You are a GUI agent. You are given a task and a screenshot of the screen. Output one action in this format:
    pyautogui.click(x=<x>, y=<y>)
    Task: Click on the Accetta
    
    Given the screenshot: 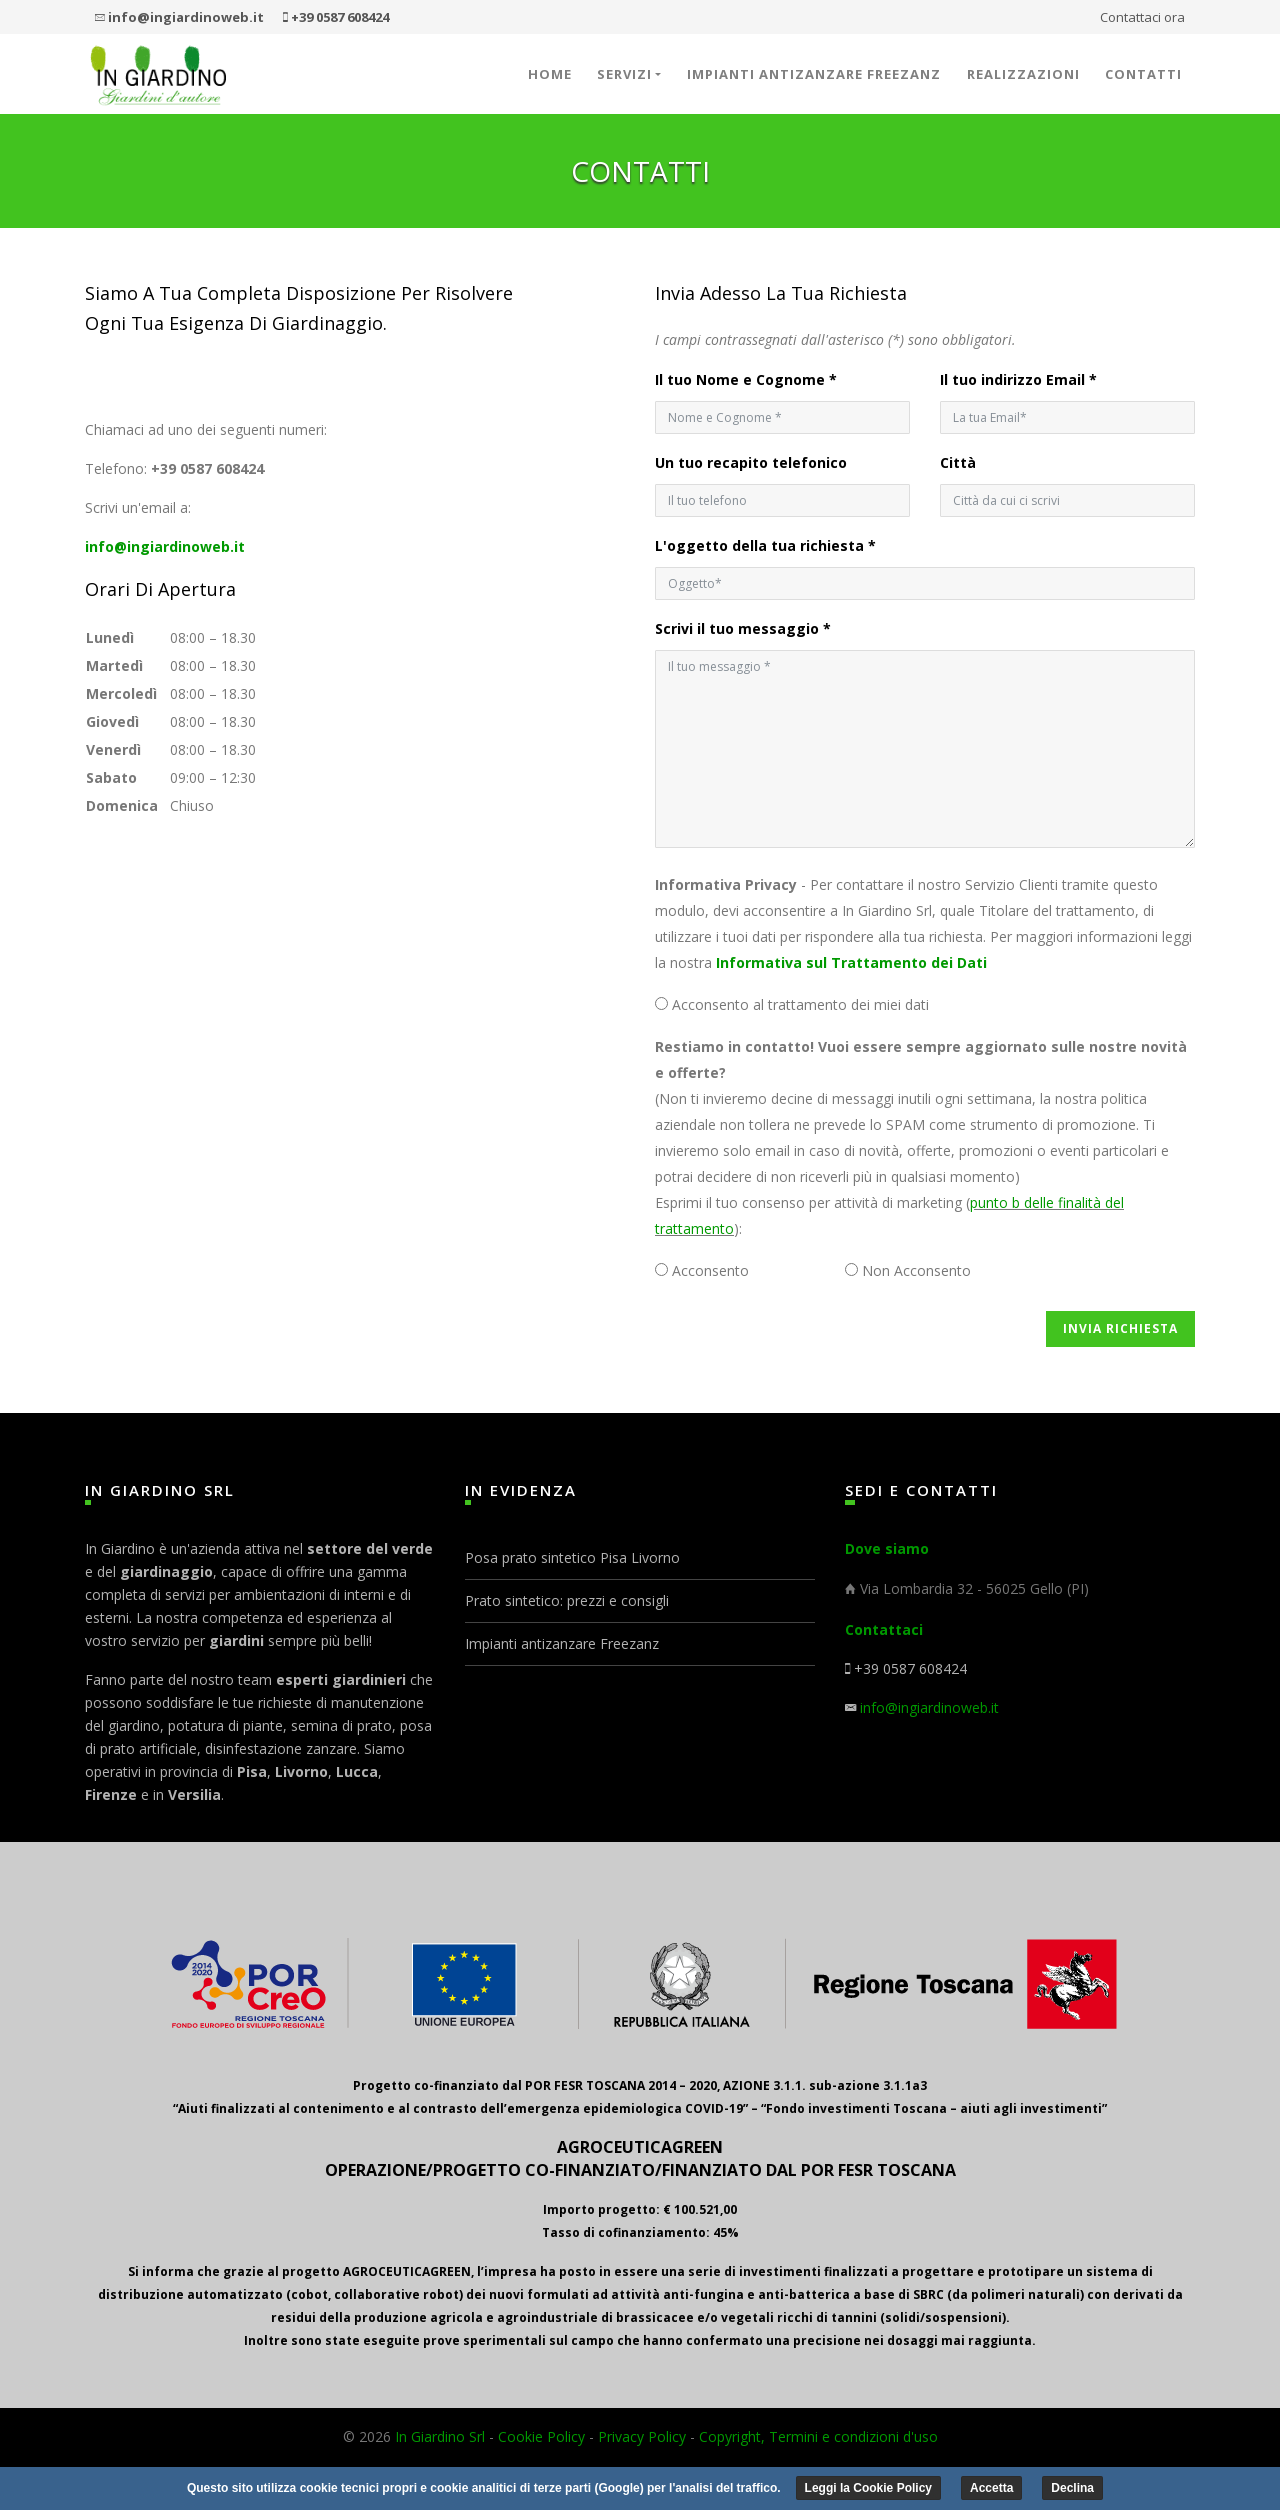 What is the action you would take?
    pyautogui.click(x=991, y=2488)
    